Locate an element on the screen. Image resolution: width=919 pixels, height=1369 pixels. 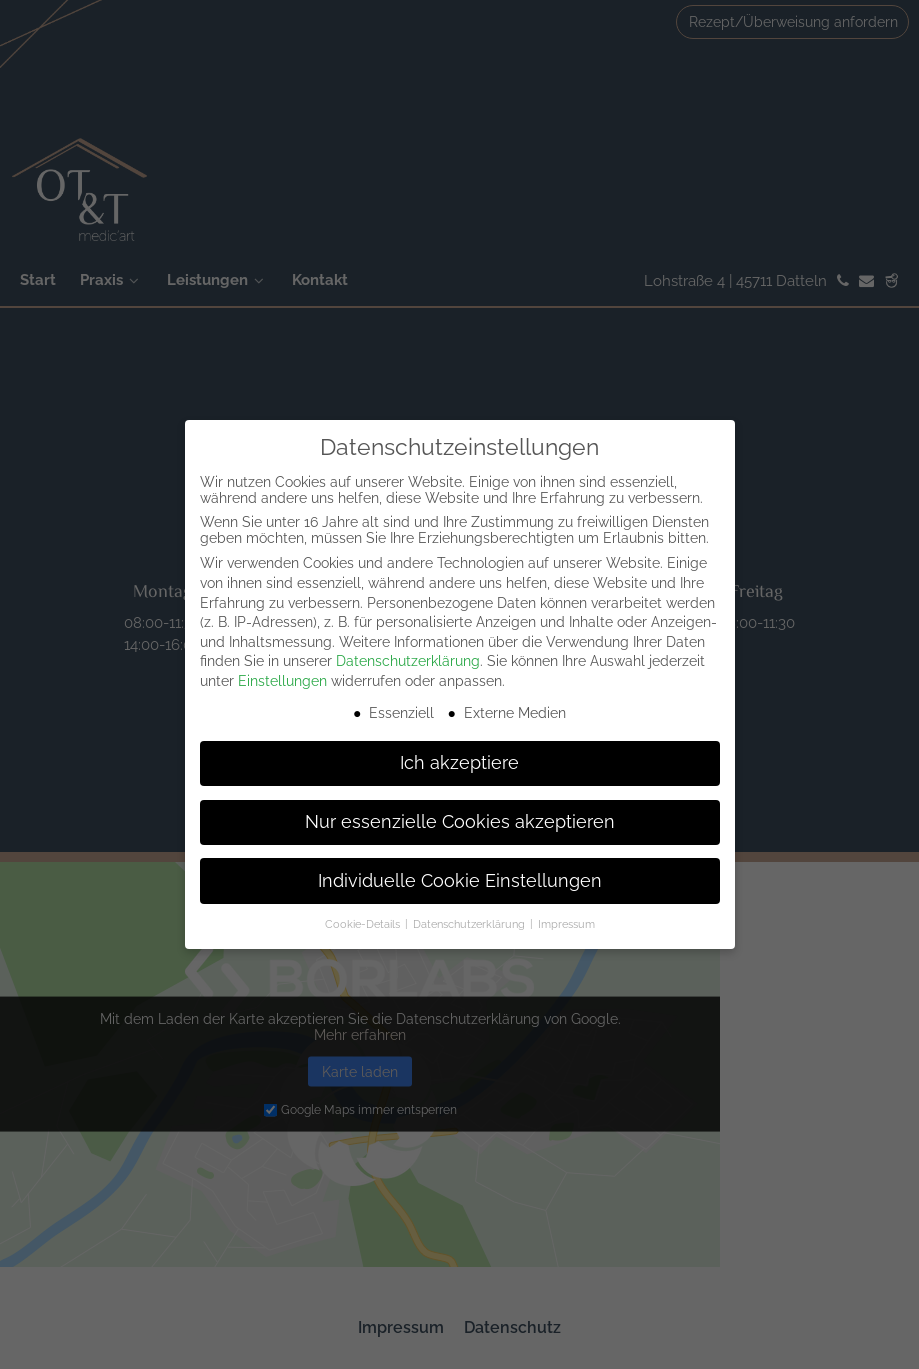
Impressum is located at coordinates (566, 924).